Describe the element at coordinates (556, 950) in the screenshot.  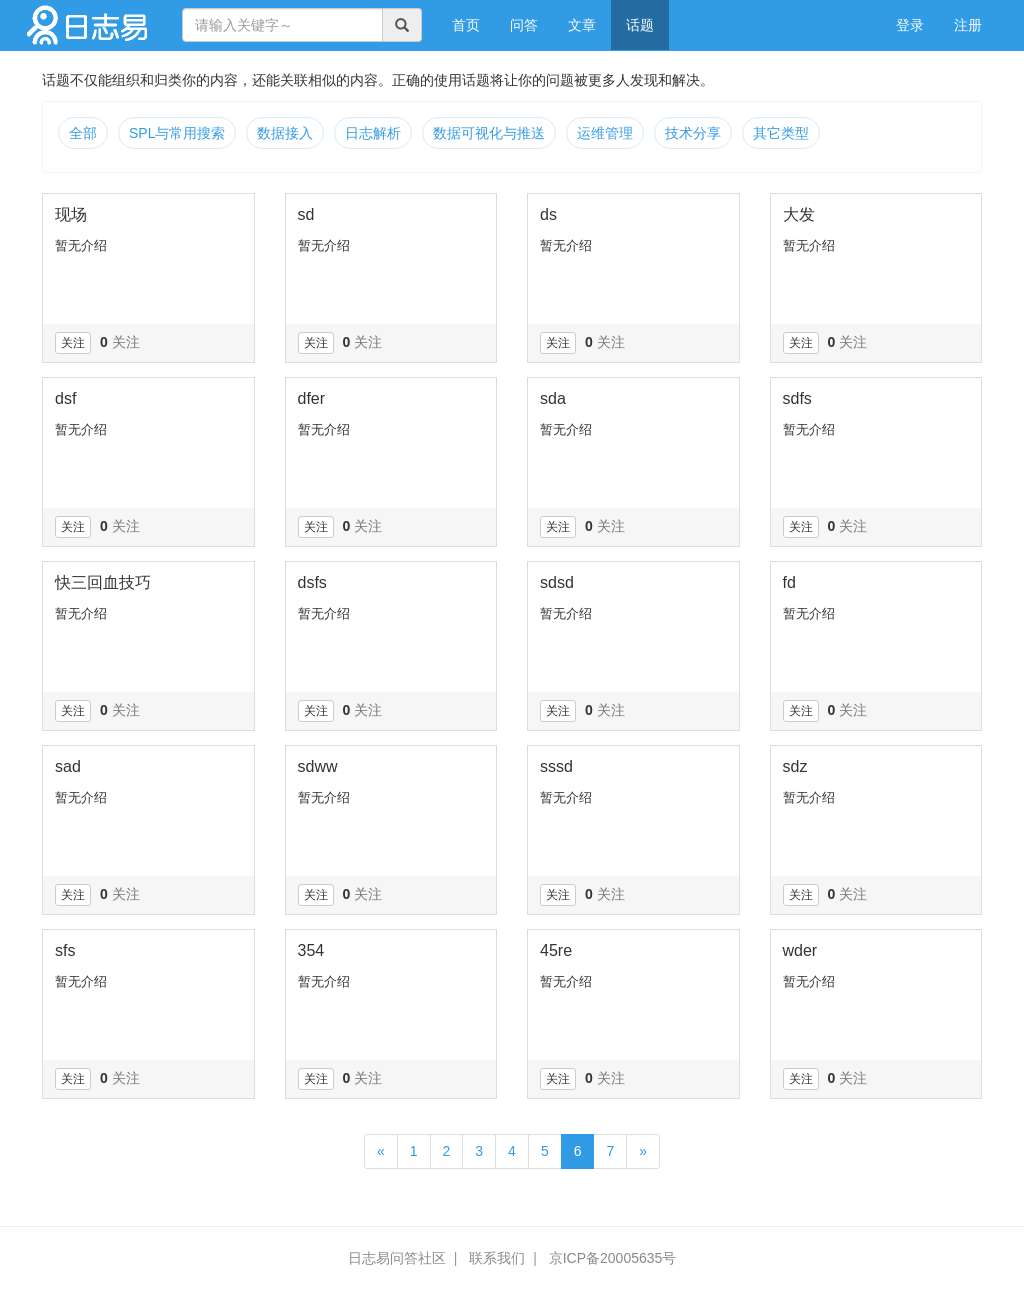
I see `45re` at that location.